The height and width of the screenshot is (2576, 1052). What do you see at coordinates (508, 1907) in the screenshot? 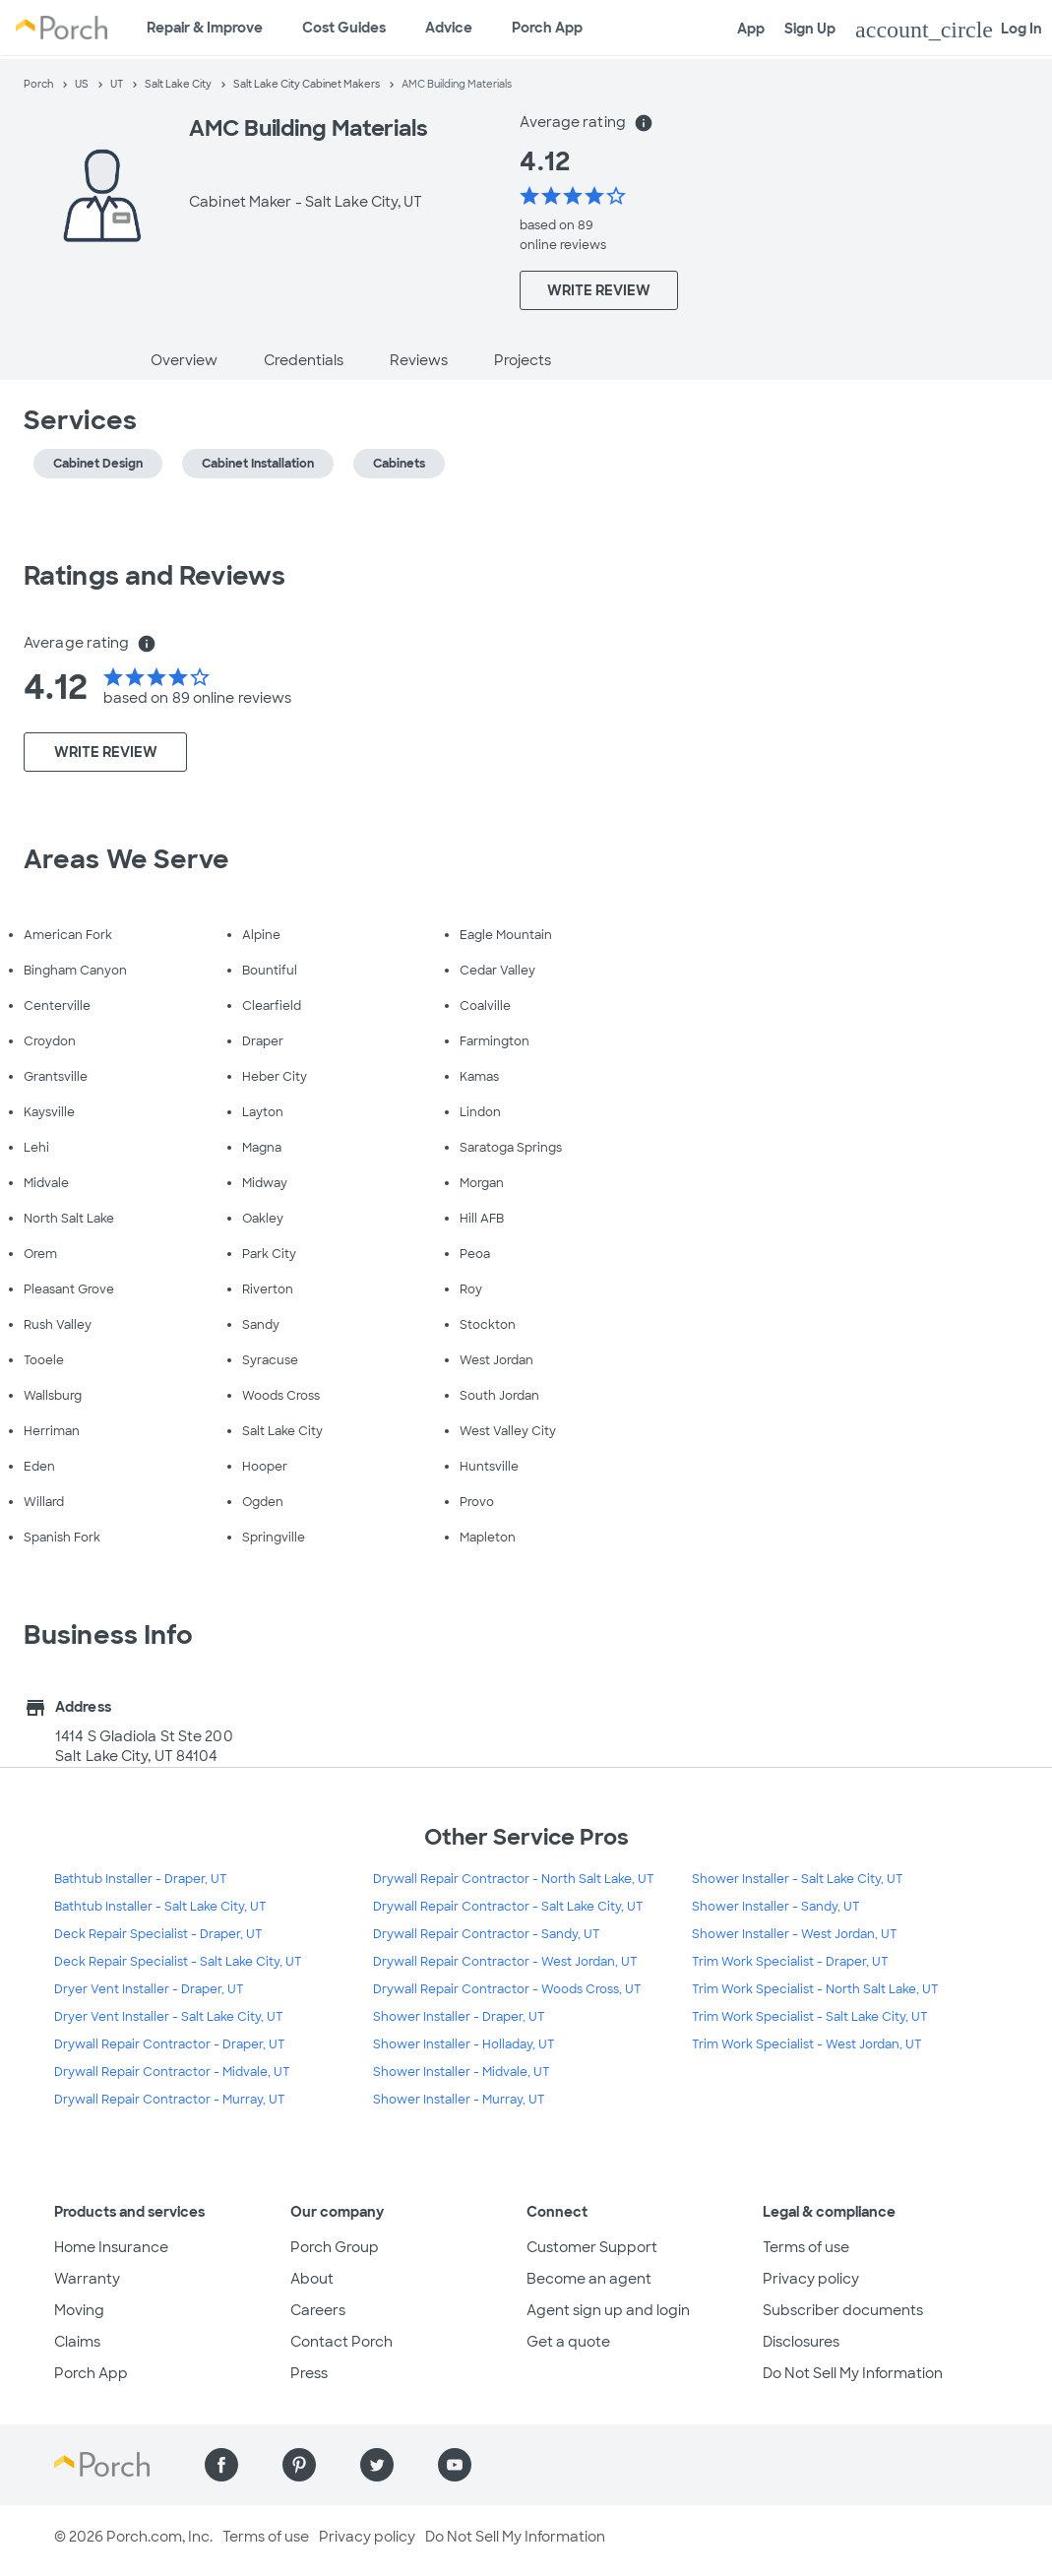
I see `Drywall Repair Contractor - Salt Lake City, UT` at bounding box center [508, 1907].